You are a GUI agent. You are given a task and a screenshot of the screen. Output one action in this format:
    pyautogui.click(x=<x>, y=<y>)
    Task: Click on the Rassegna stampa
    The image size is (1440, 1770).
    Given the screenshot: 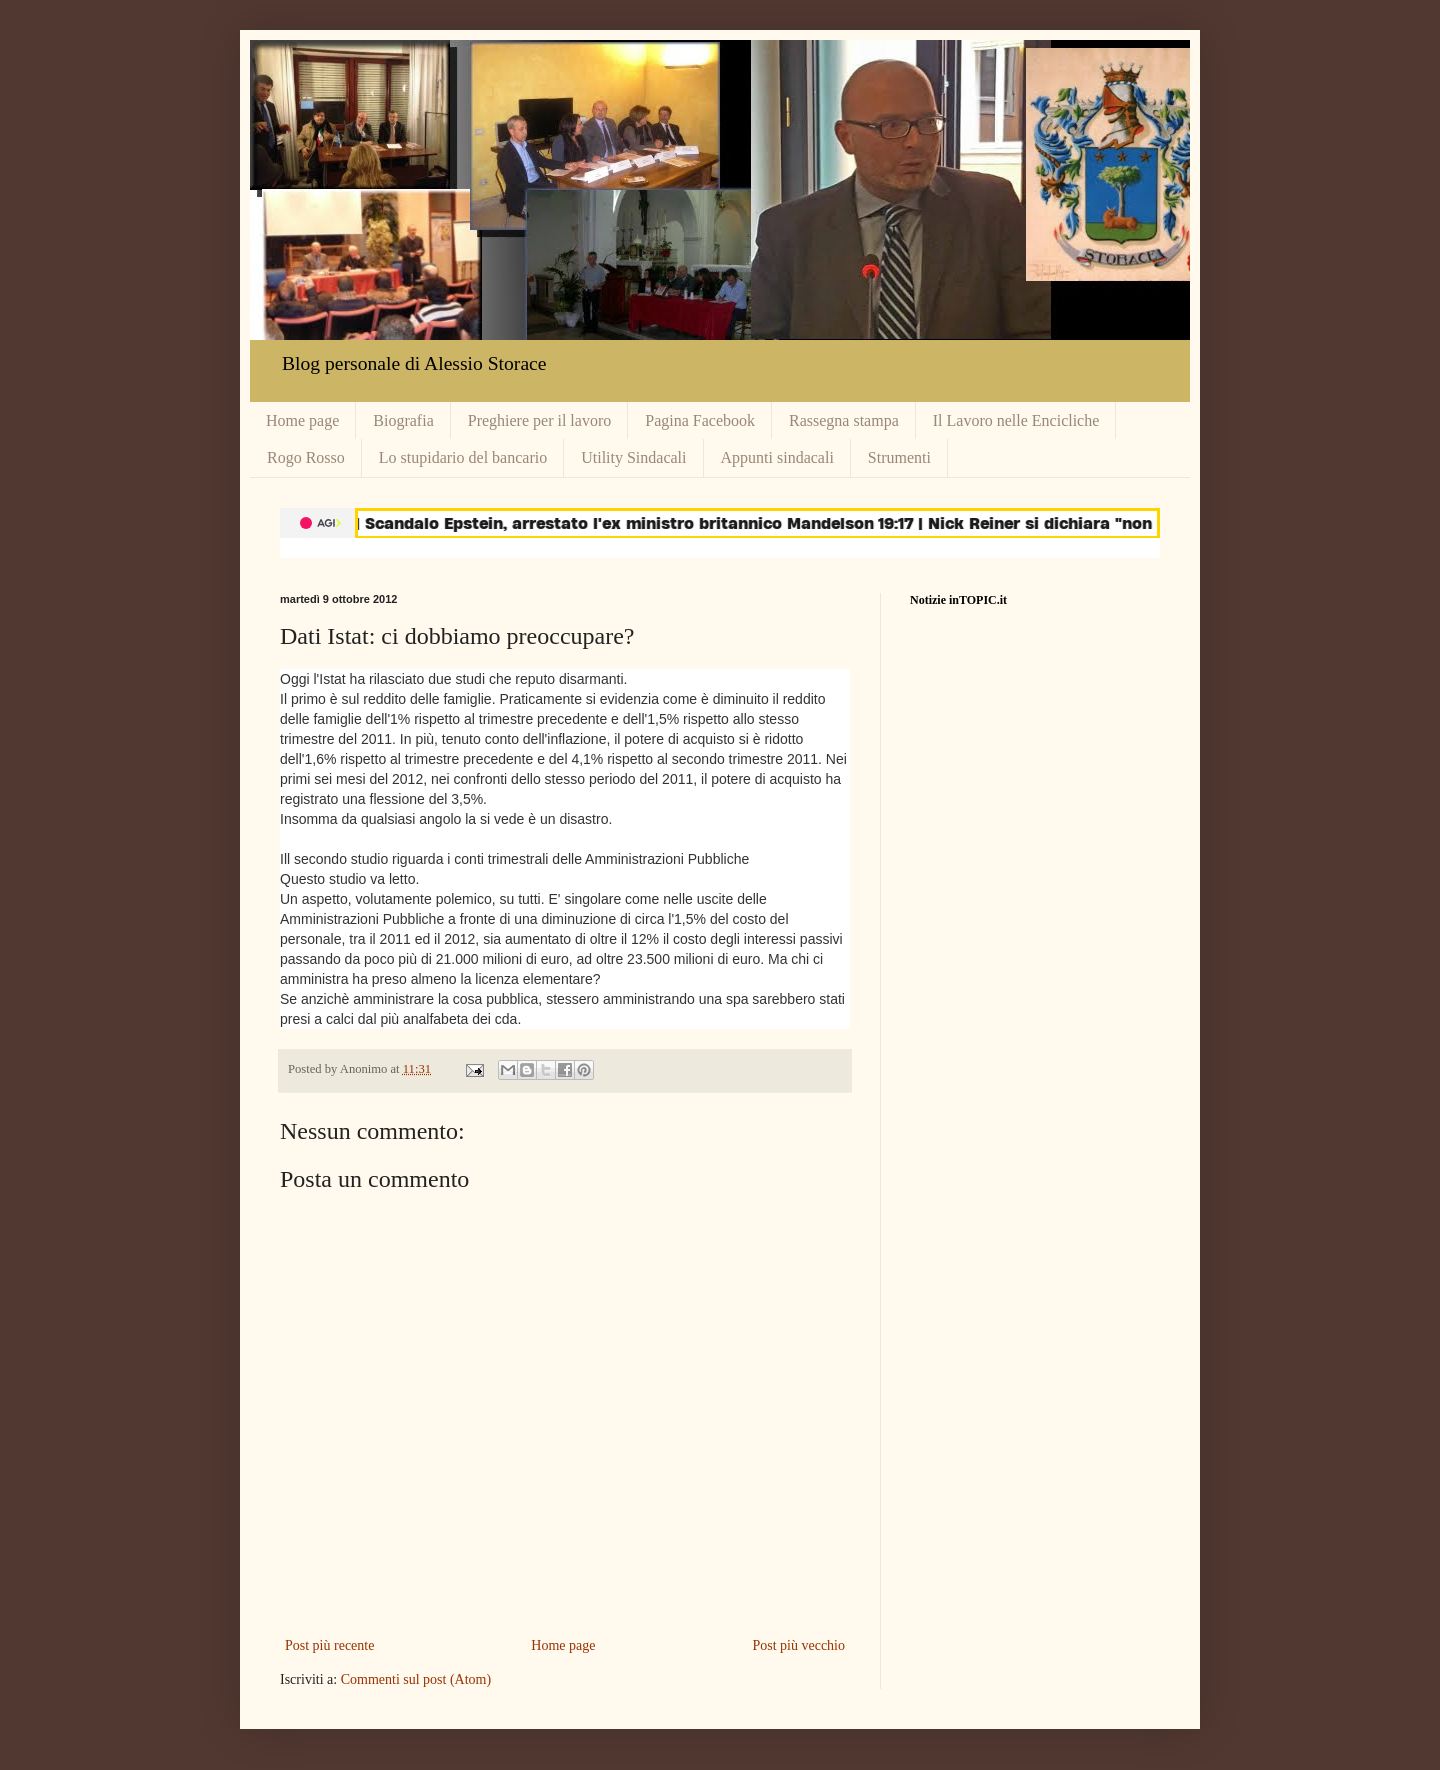 What is the action you would take?
    pyautogui.click(x=844, y=420)
    